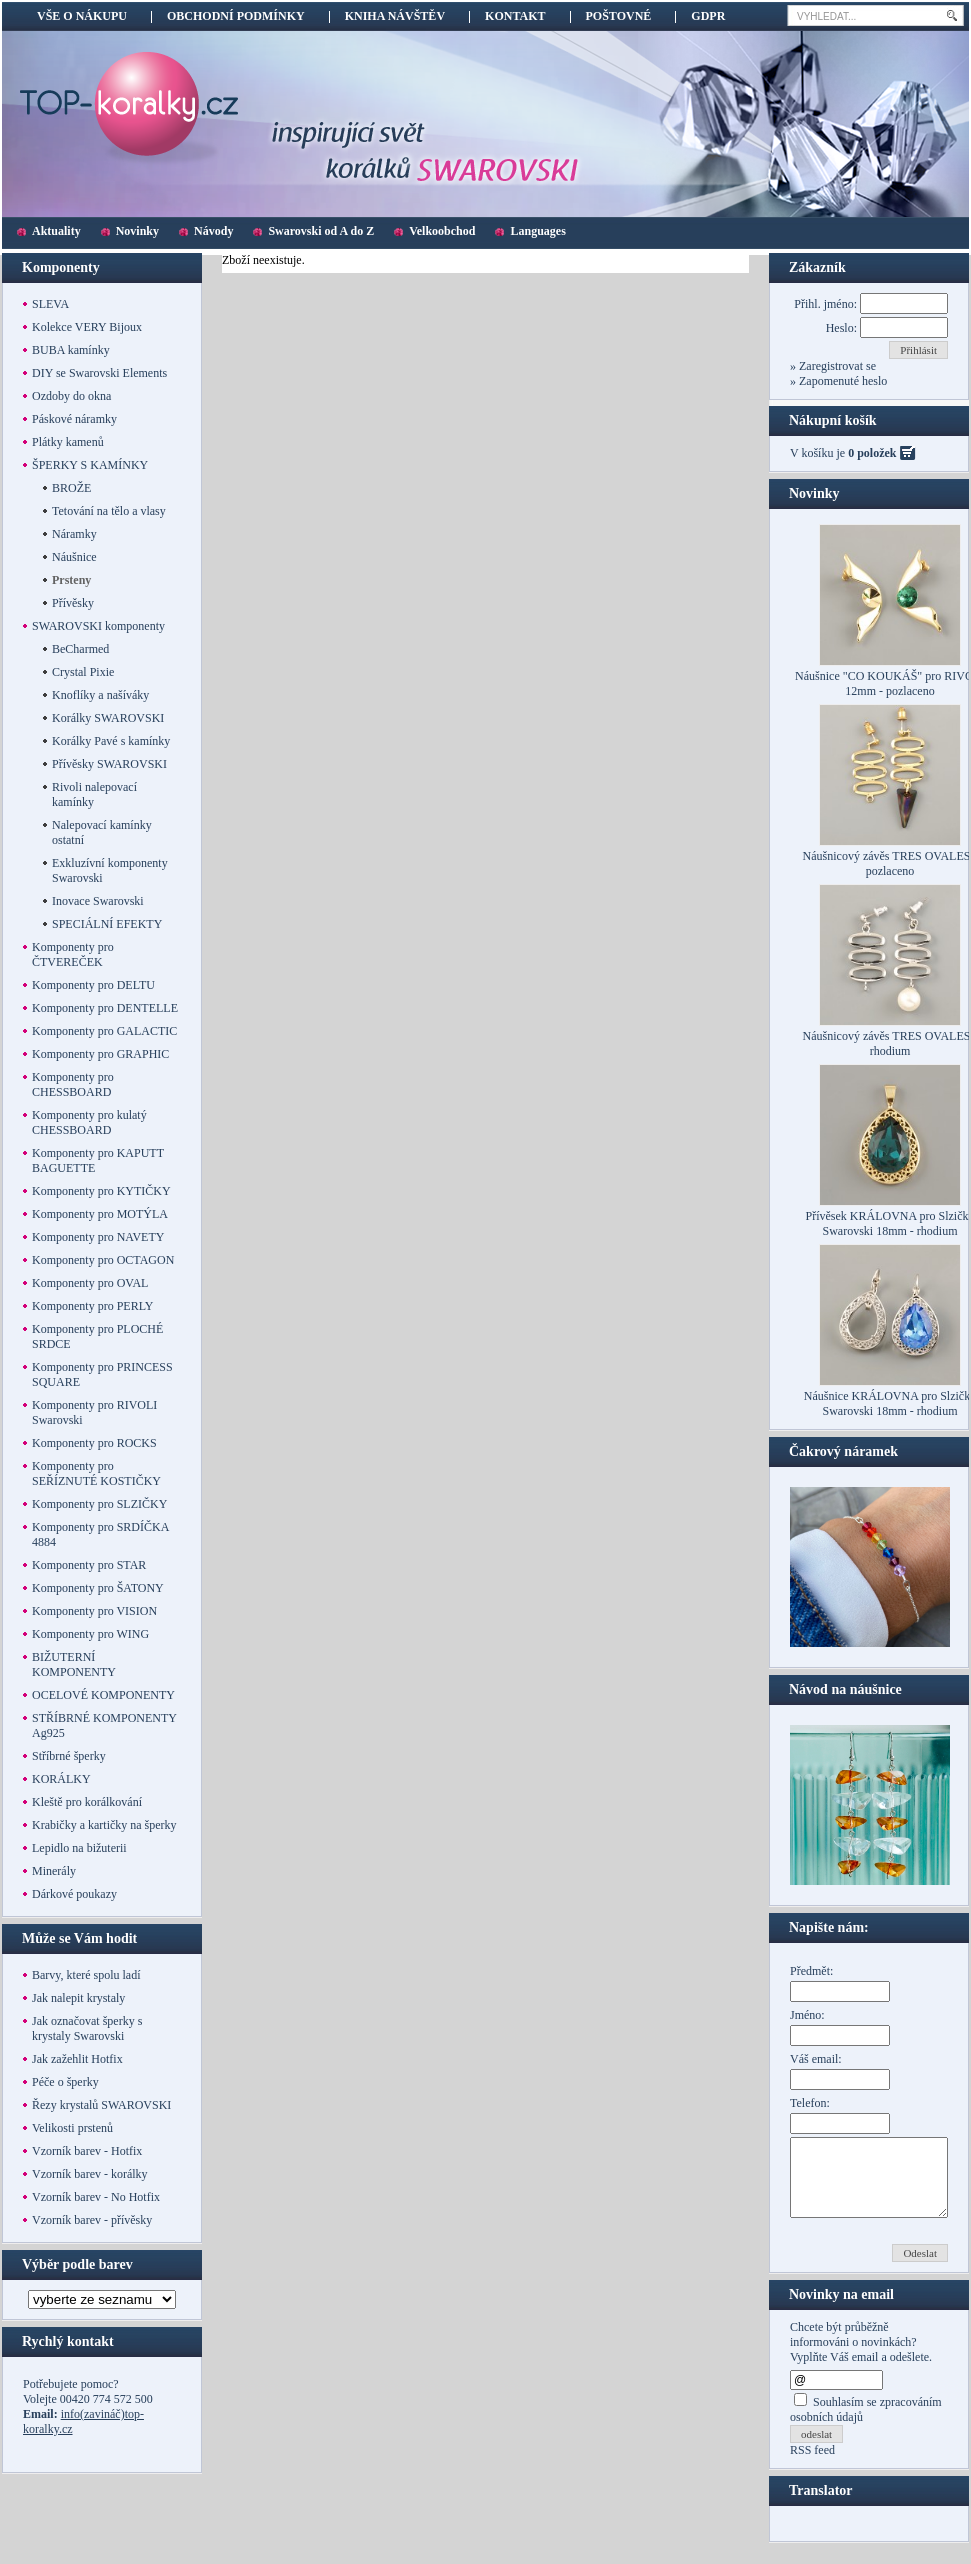  Describe the element at coordinates (816, 2059) in the screenshot. I see `Váš email:` at that location.